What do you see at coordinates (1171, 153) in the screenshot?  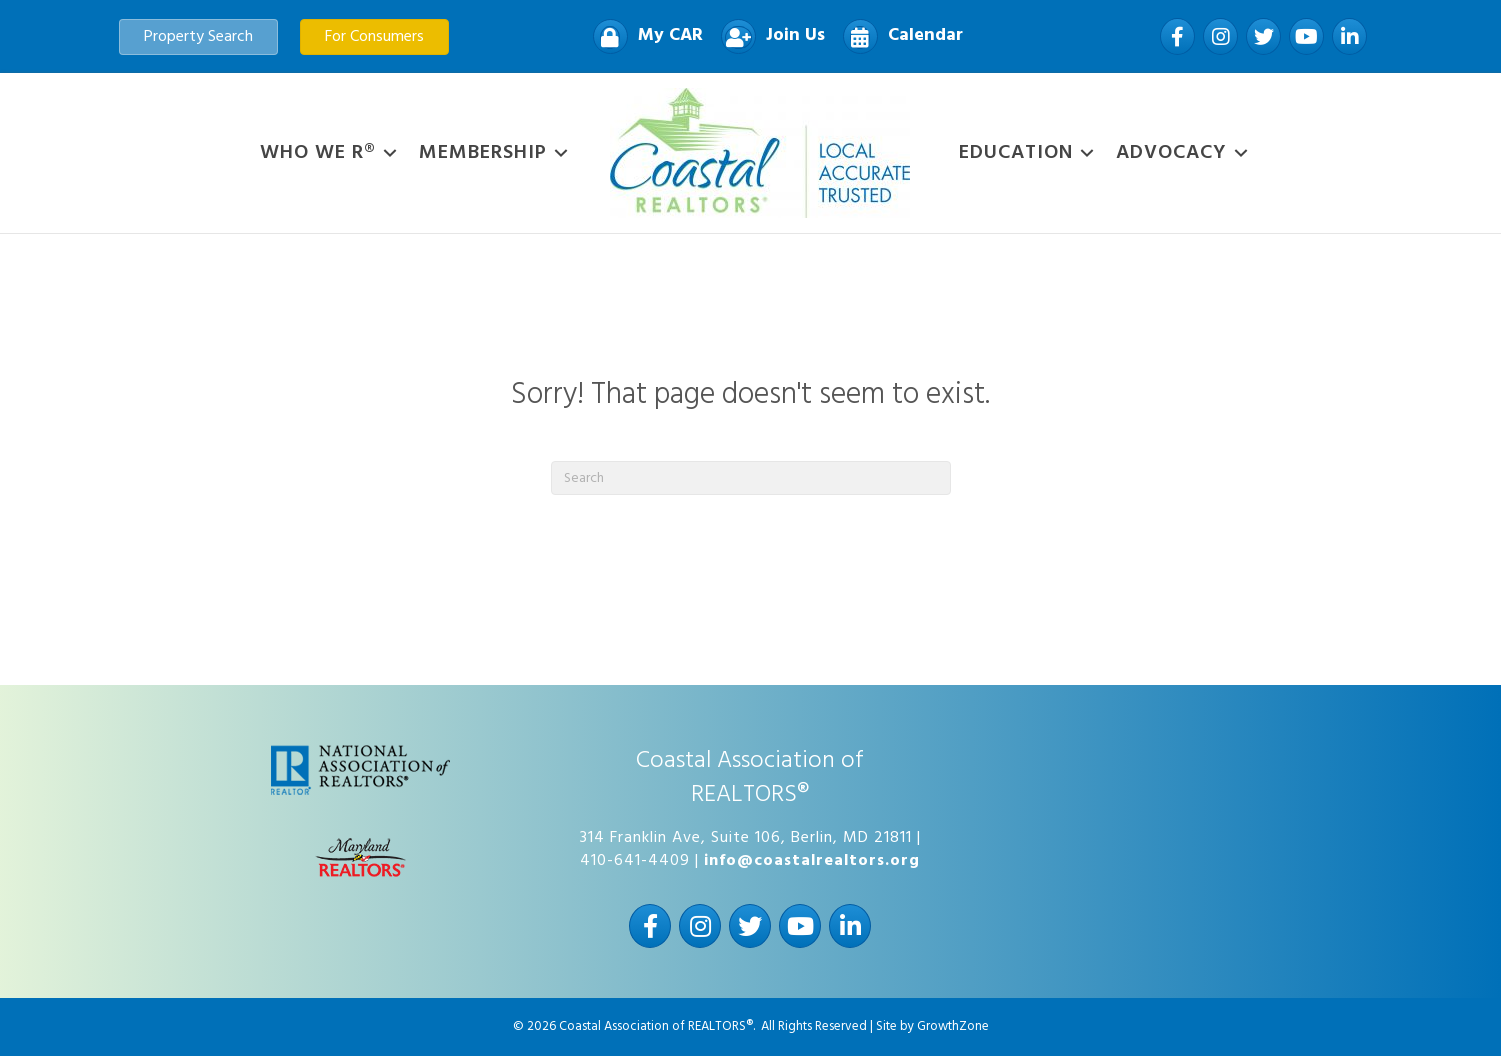 I see `Advocacy` at bounding box center [1171, 153].